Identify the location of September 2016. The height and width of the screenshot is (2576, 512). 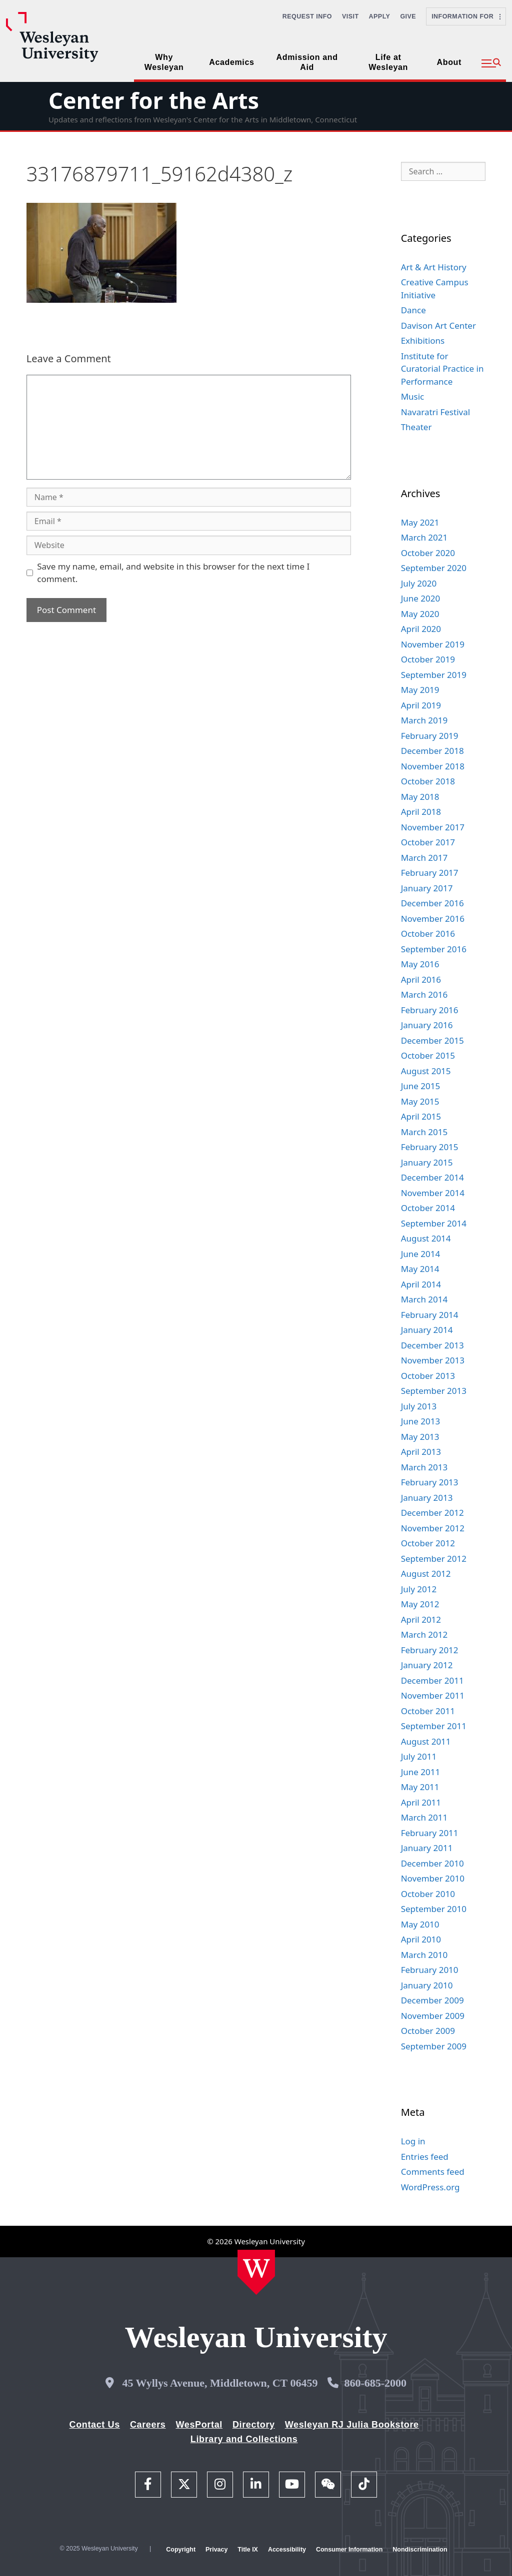
(433, 949).